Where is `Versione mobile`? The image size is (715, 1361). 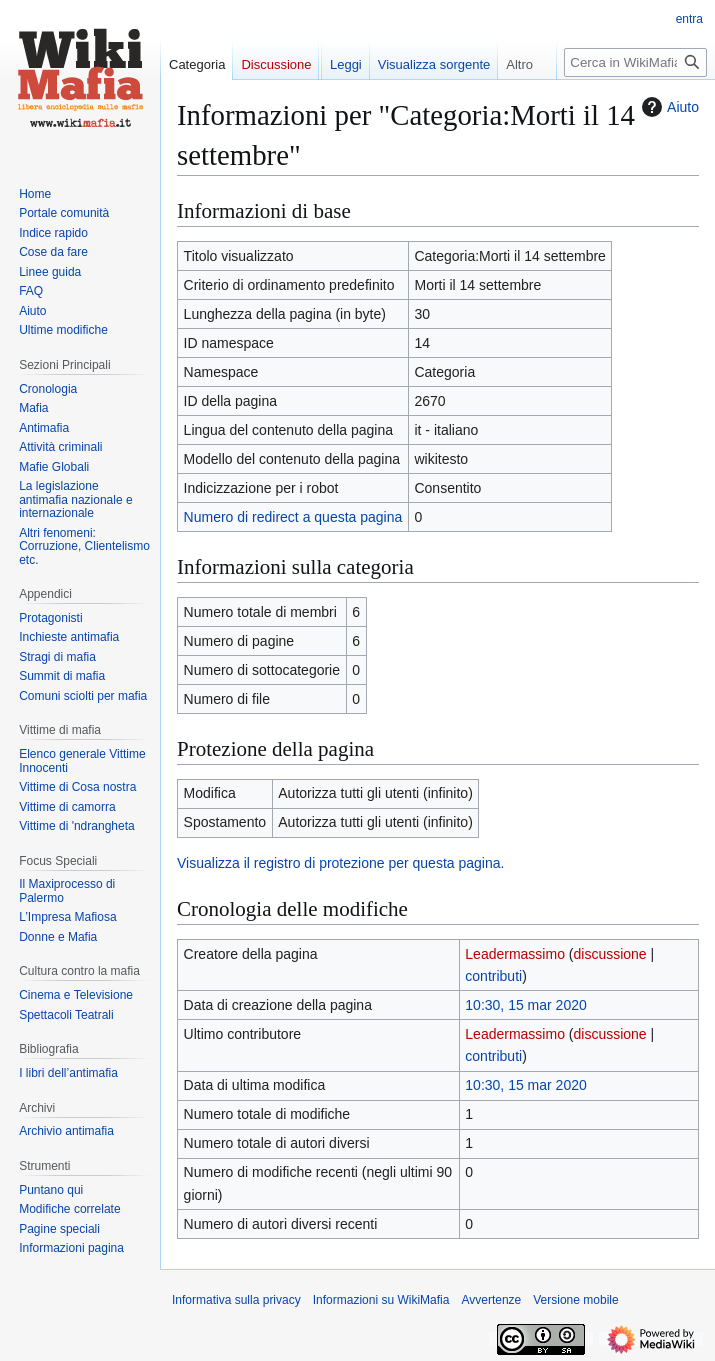
Versione mobile is located at coordinates (575, 1300).